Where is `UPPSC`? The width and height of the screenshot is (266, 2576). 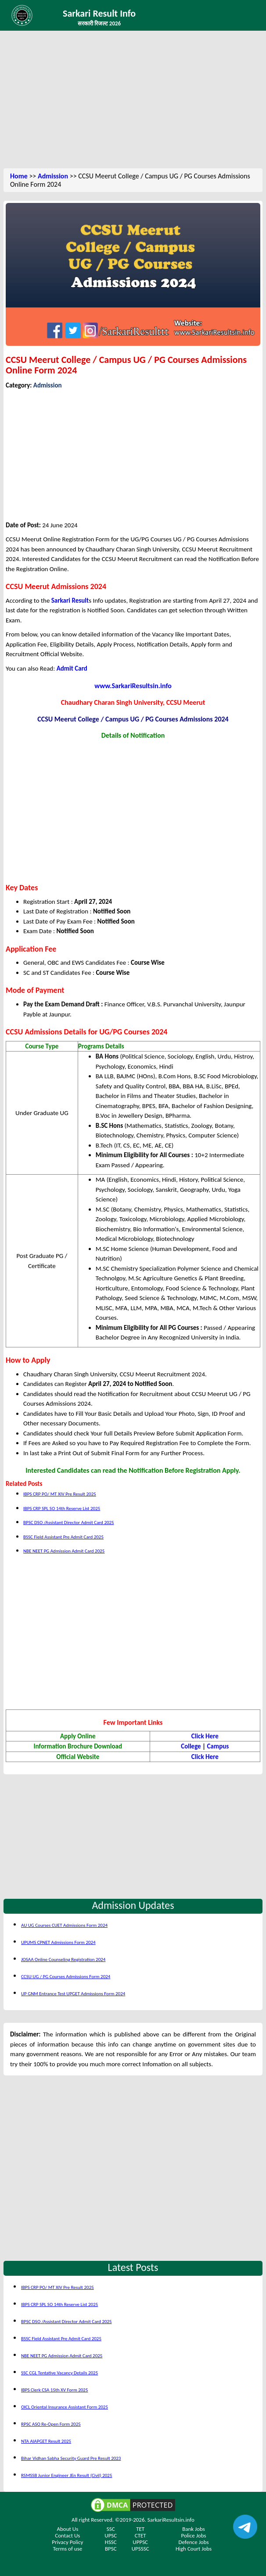
UPPSC is located at coordinates (140, 2542).